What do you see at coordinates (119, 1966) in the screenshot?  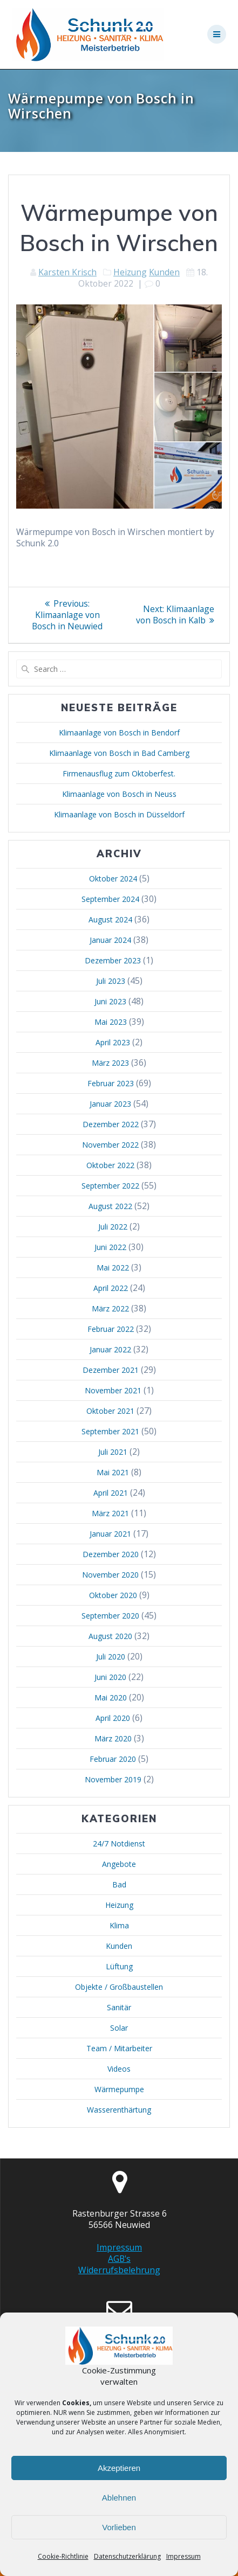 I see `Lüftung` at bounding box center [119, 1966].